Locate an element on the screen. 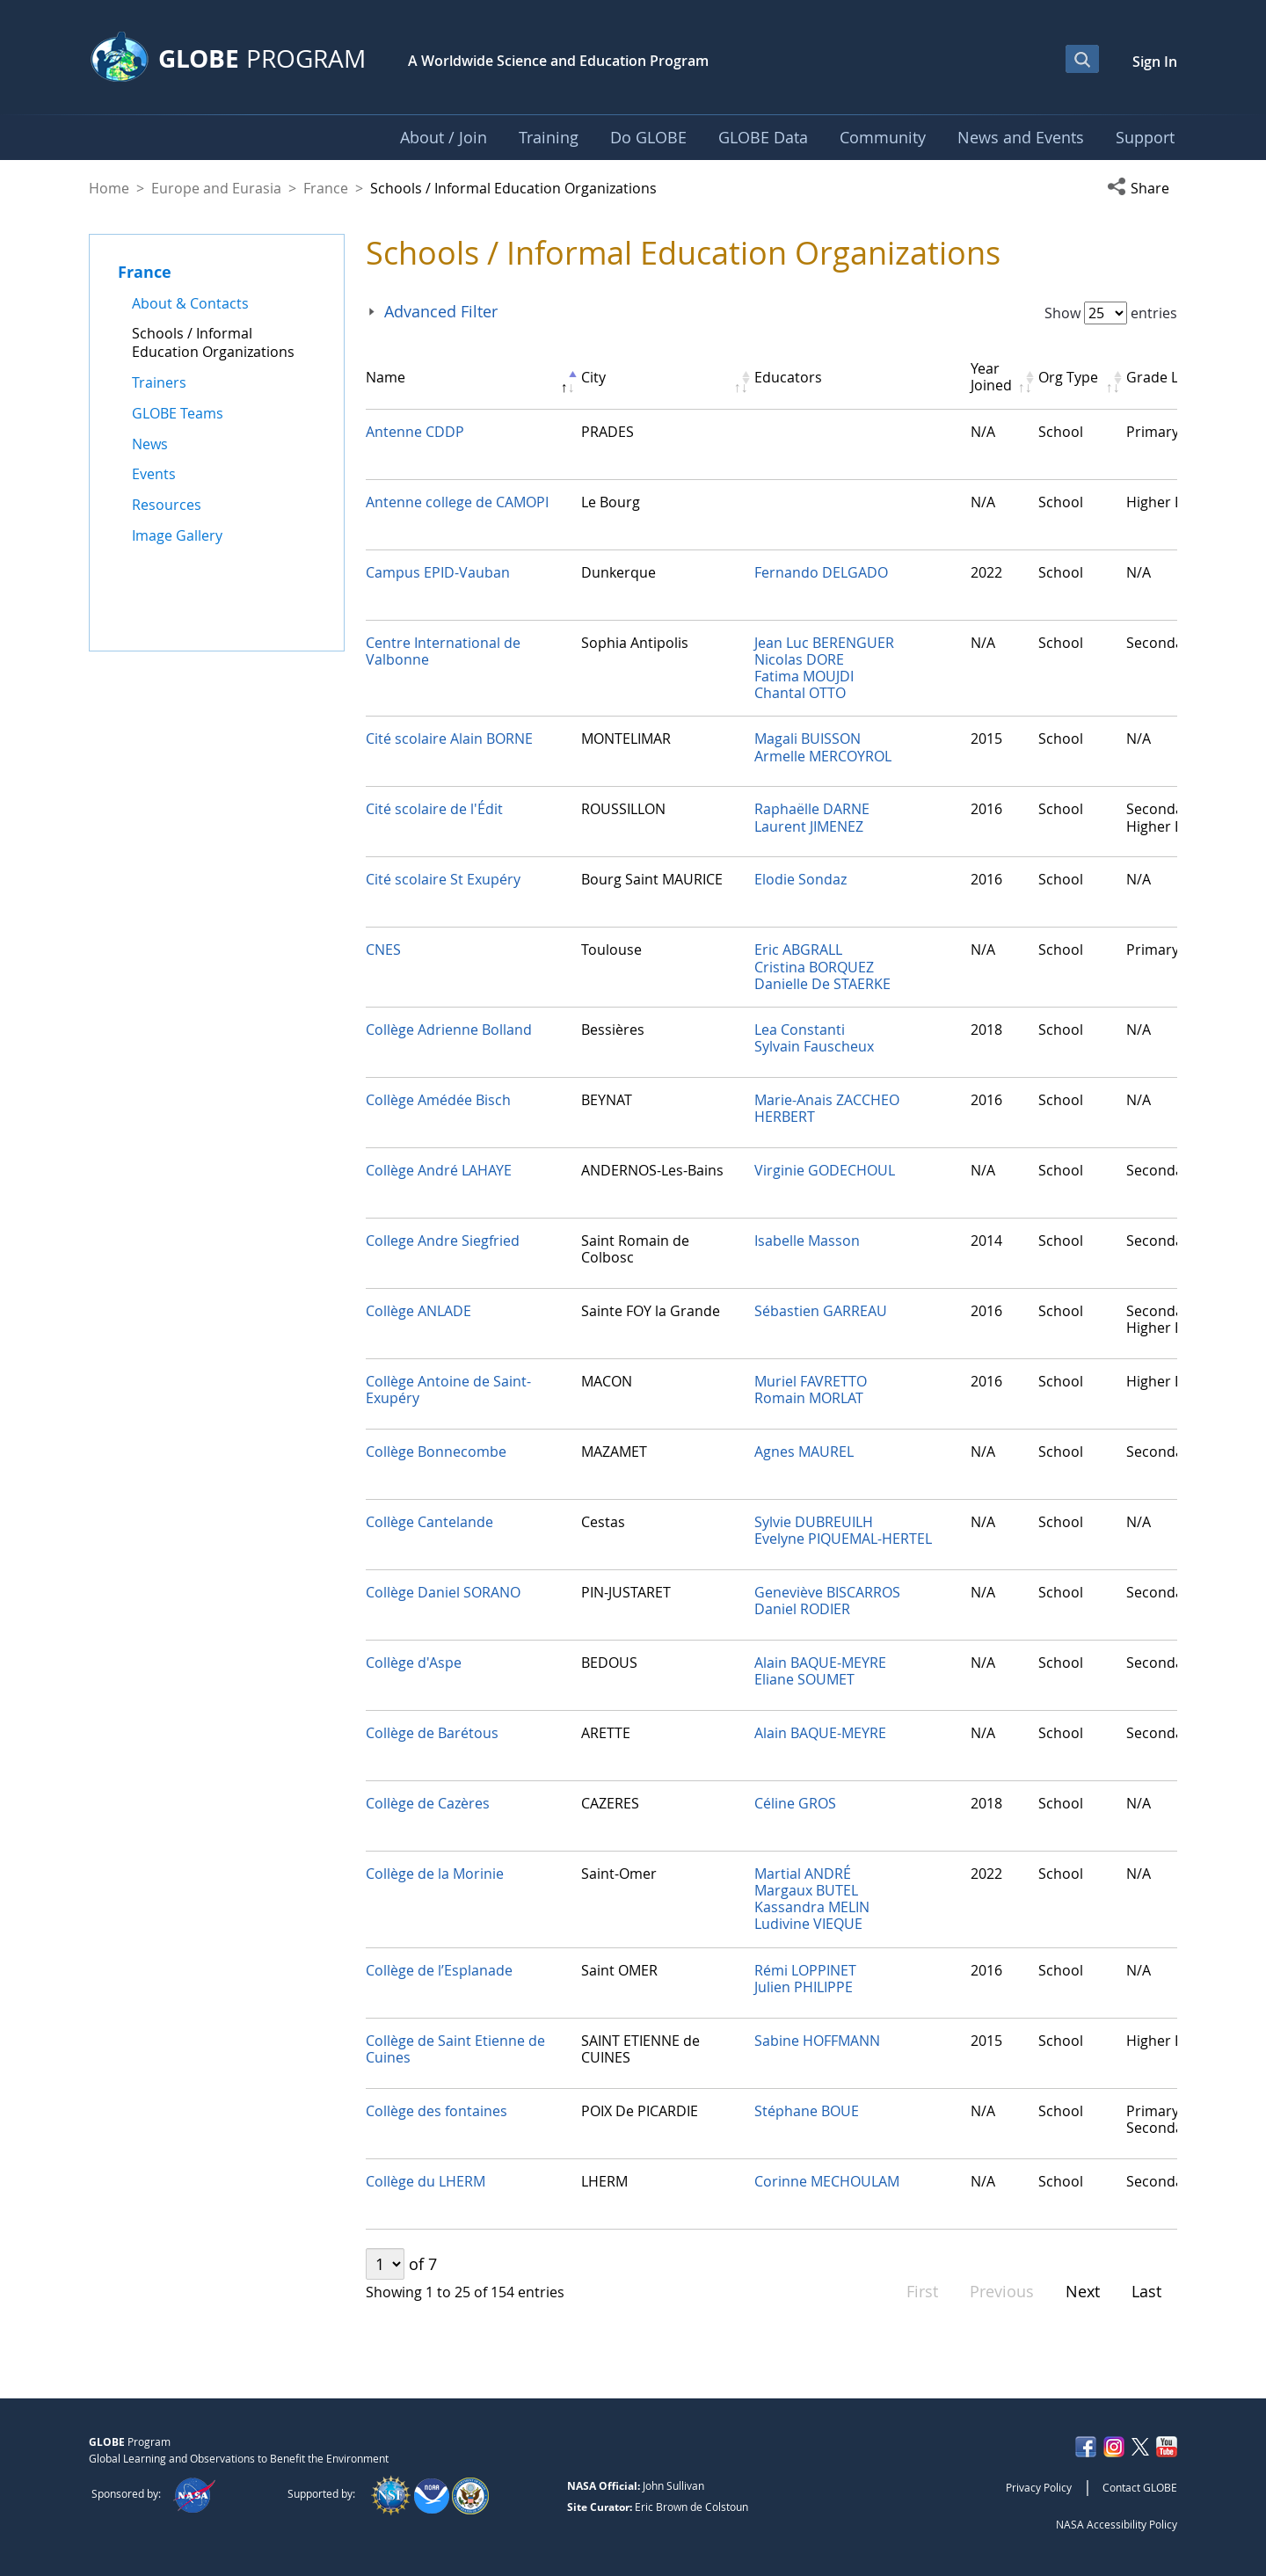  [button] is located at coordinates (1142, 188).